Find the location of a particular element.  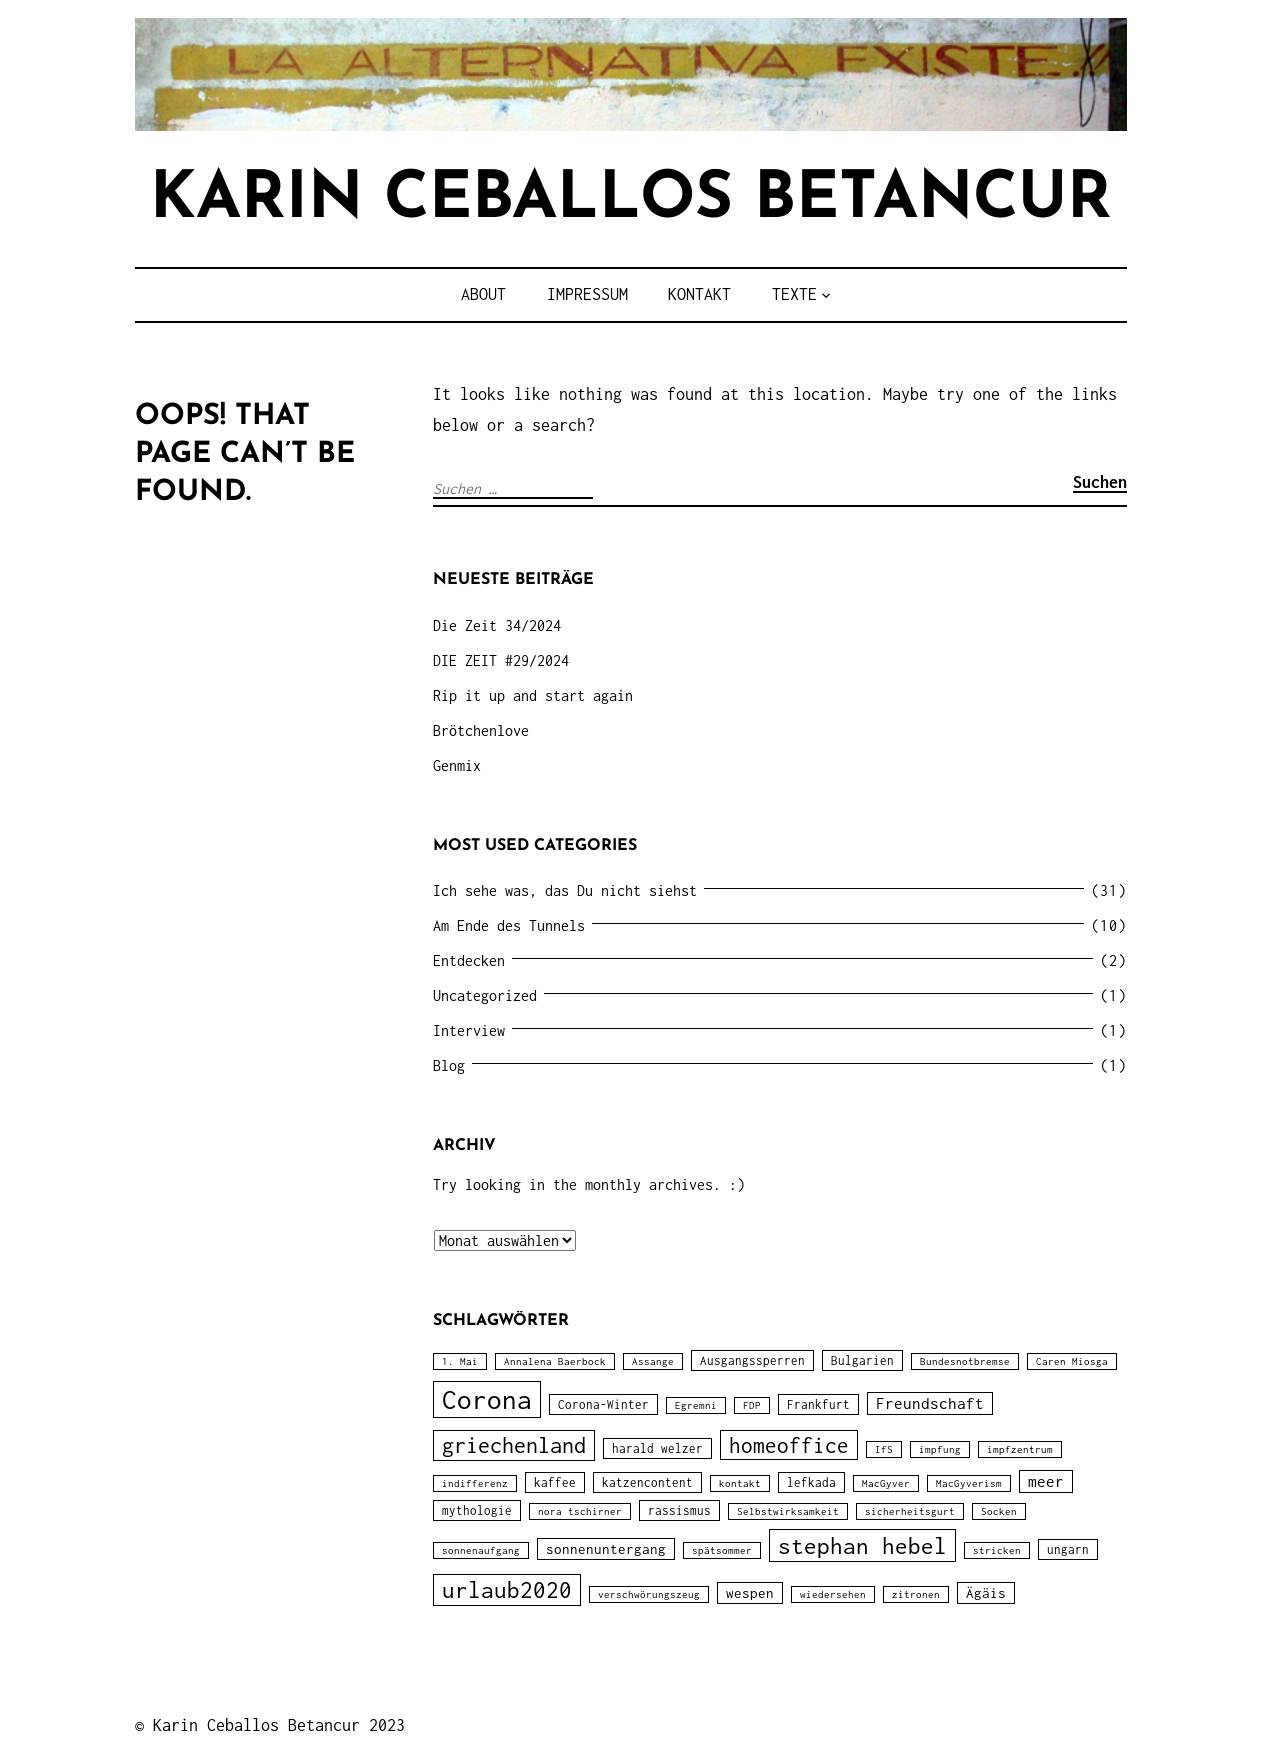

TEXTE is located at coordinates (794, 294).